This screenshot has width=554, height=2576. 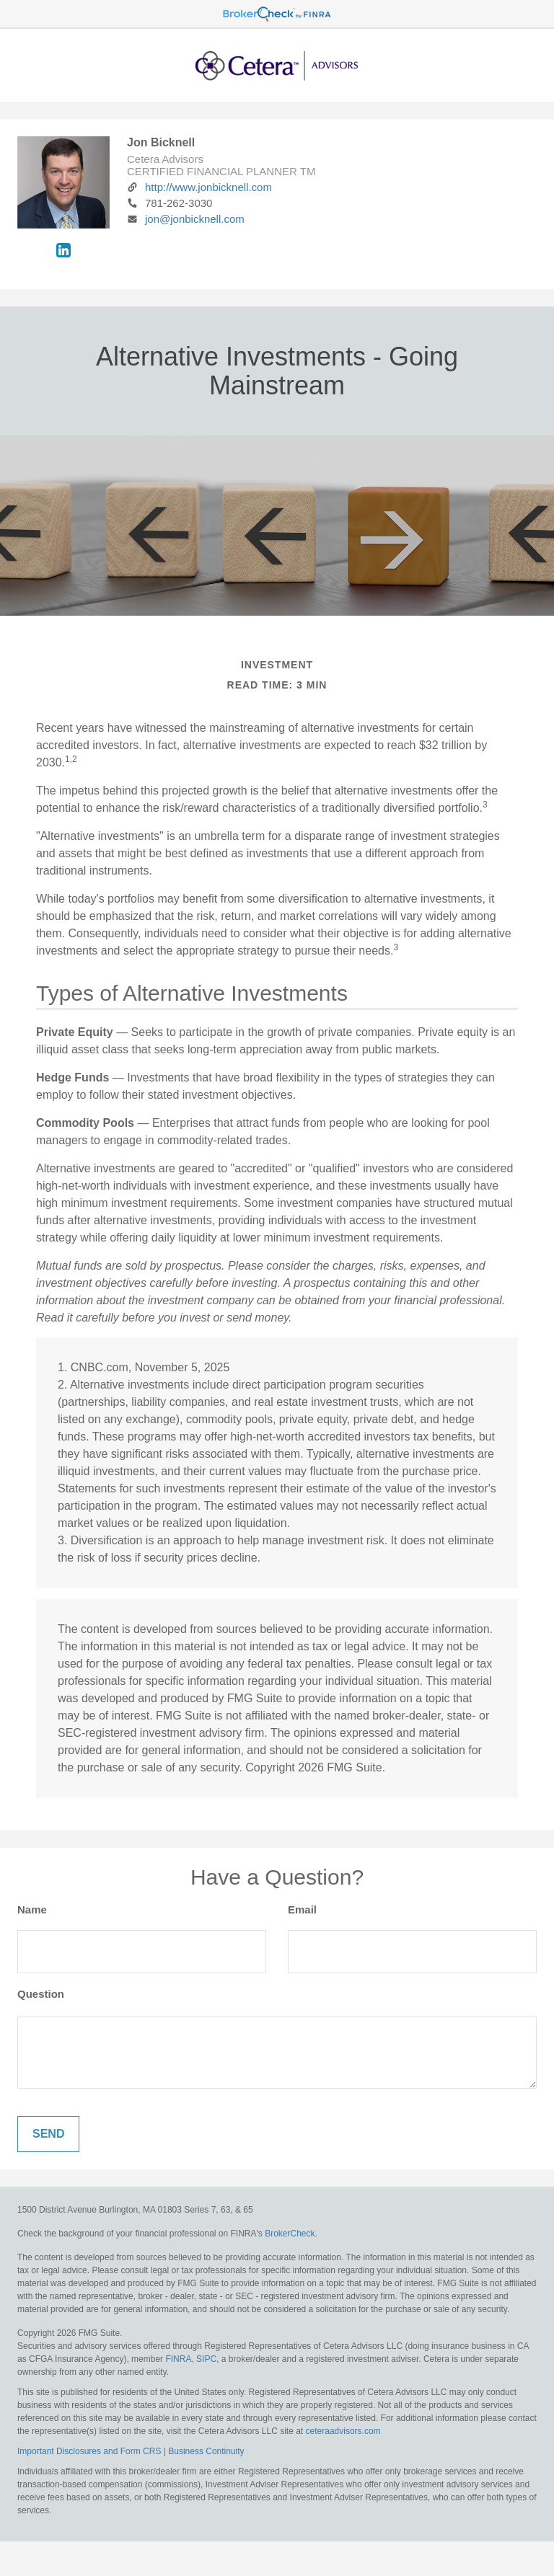 What do you see at coordinates (290, 2233) in the screenshot?
I see `BrokerCheck` at bounding box center [290, 2233].